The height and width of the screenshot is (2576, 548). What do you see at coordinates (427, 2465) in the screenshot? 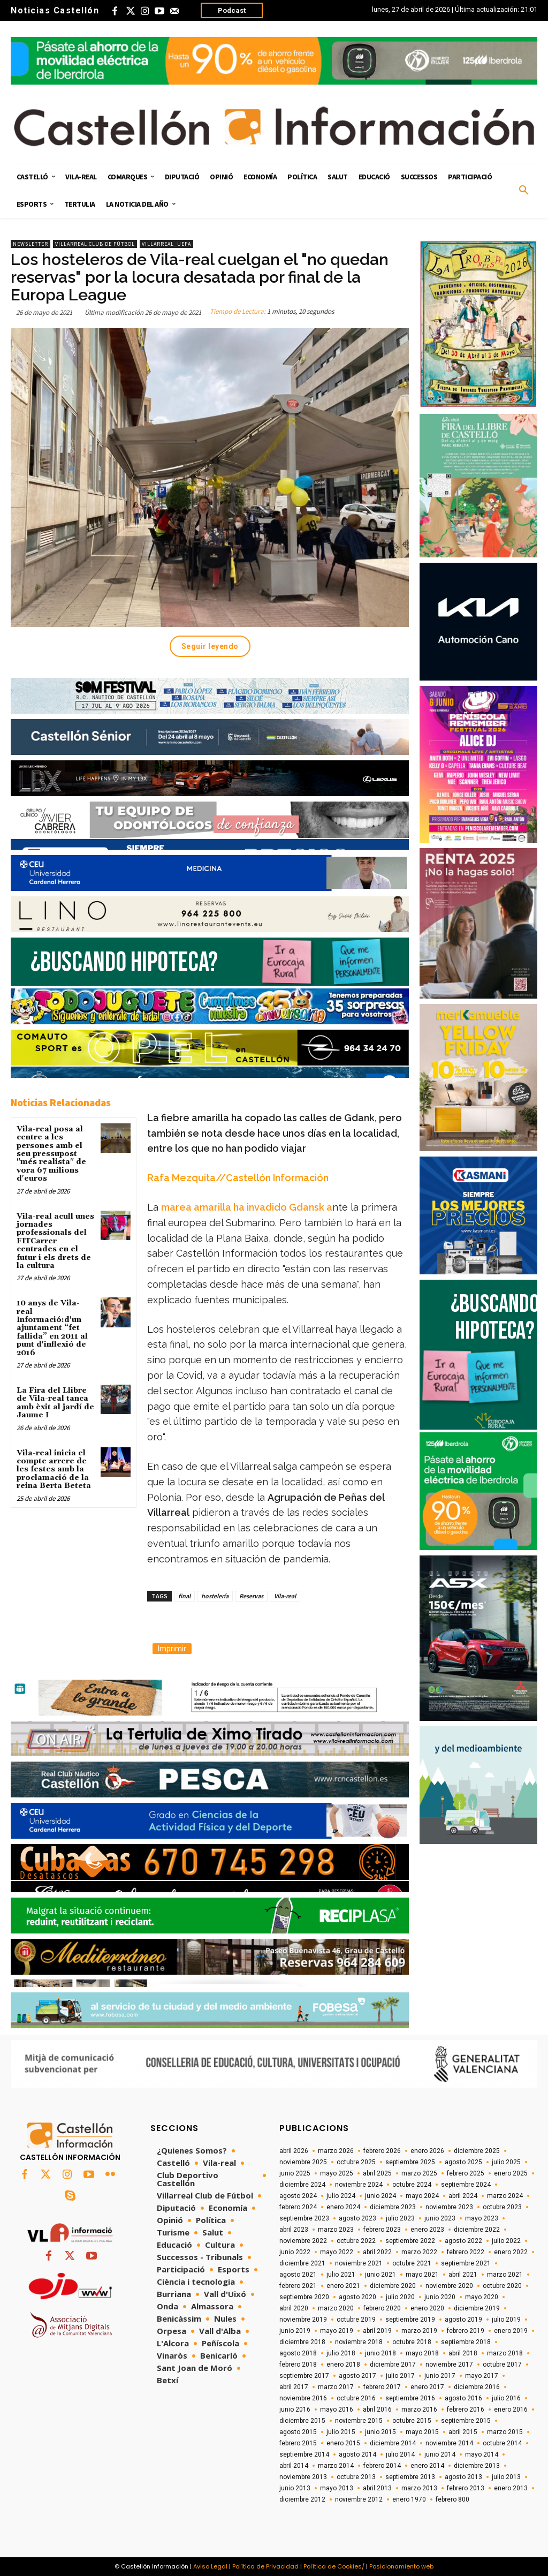
I see `enero 2014` at bounding box center [427, 2465].